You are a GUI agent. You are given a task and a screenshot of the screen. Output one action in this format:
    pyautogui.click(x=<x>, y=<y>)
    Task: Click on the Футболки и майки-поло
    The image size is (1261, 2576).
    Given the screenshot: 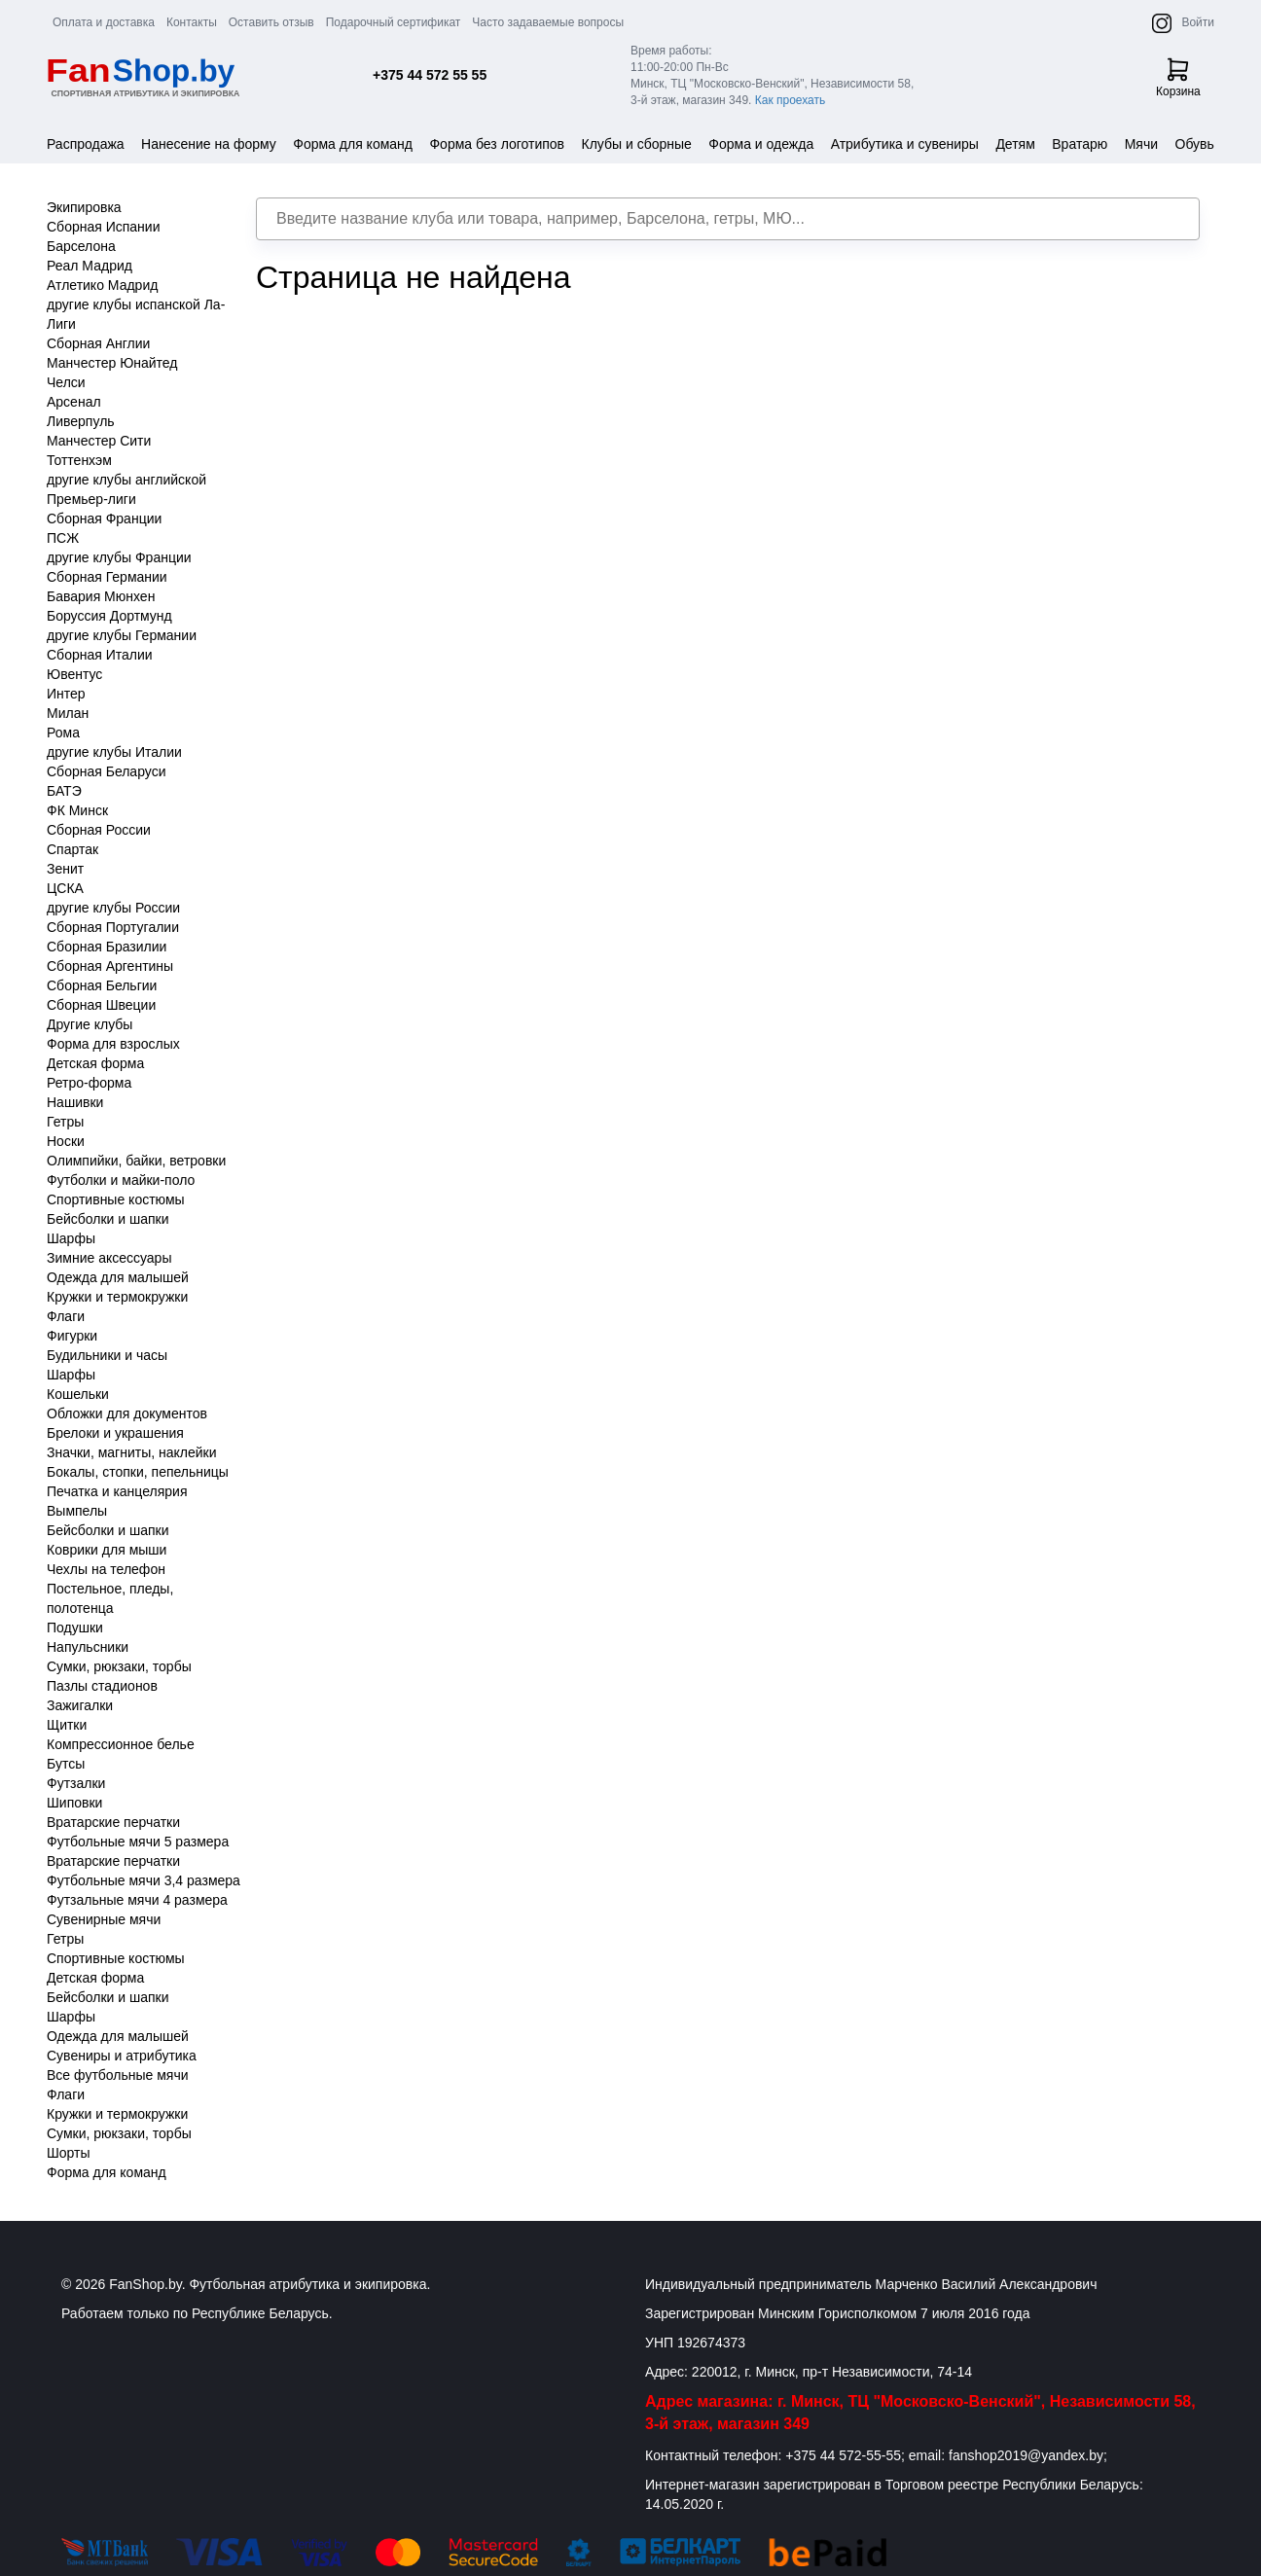 What is the action you would take?
    pyautogui.click(x=121, y=1180)
    